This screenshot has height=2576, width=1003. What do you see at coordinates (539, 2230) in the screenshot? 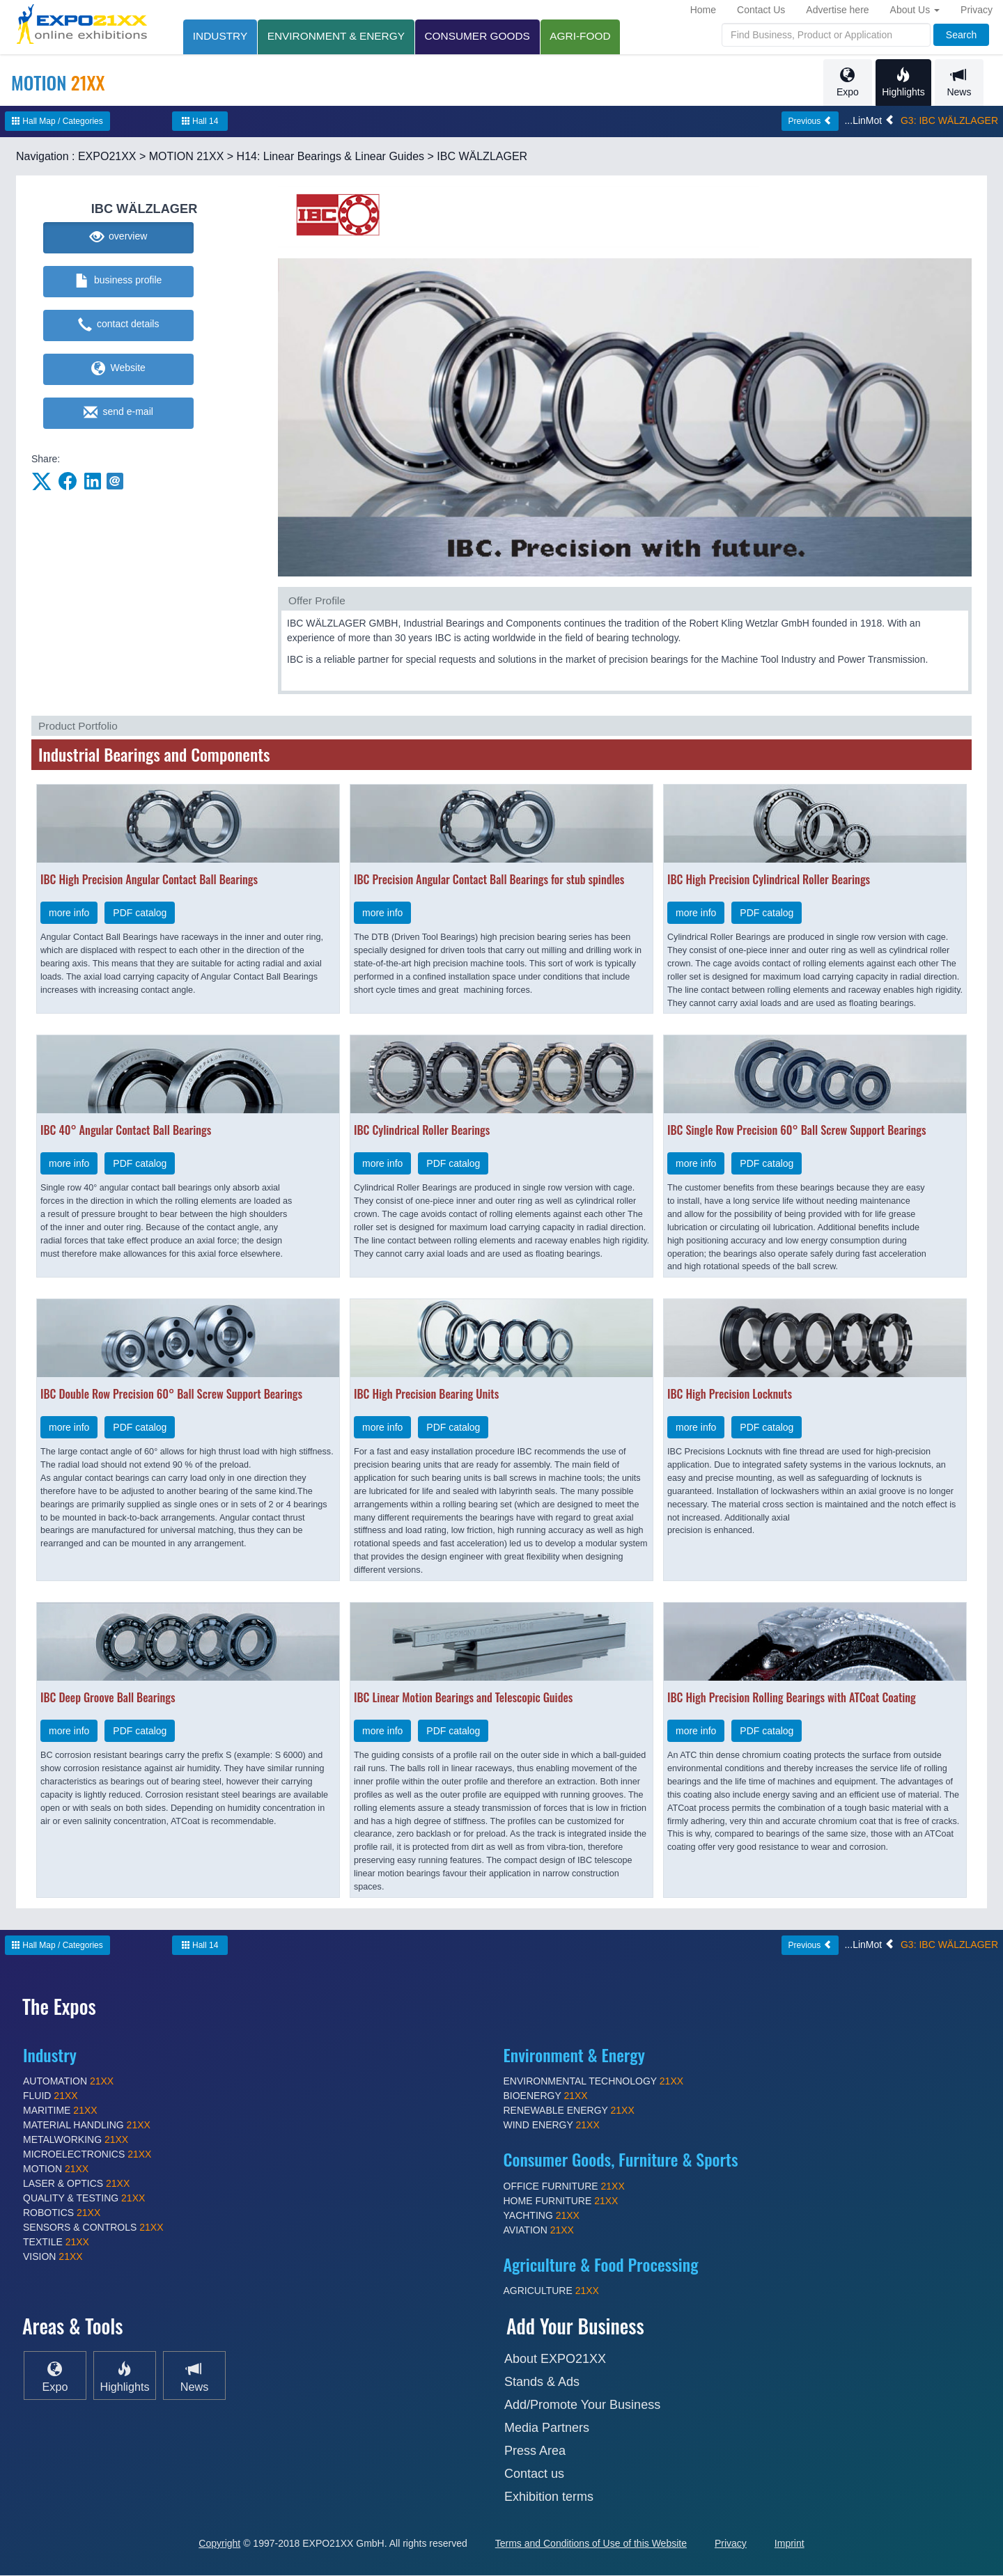
I see `AVIATION` at bounding box center [539, 2230].